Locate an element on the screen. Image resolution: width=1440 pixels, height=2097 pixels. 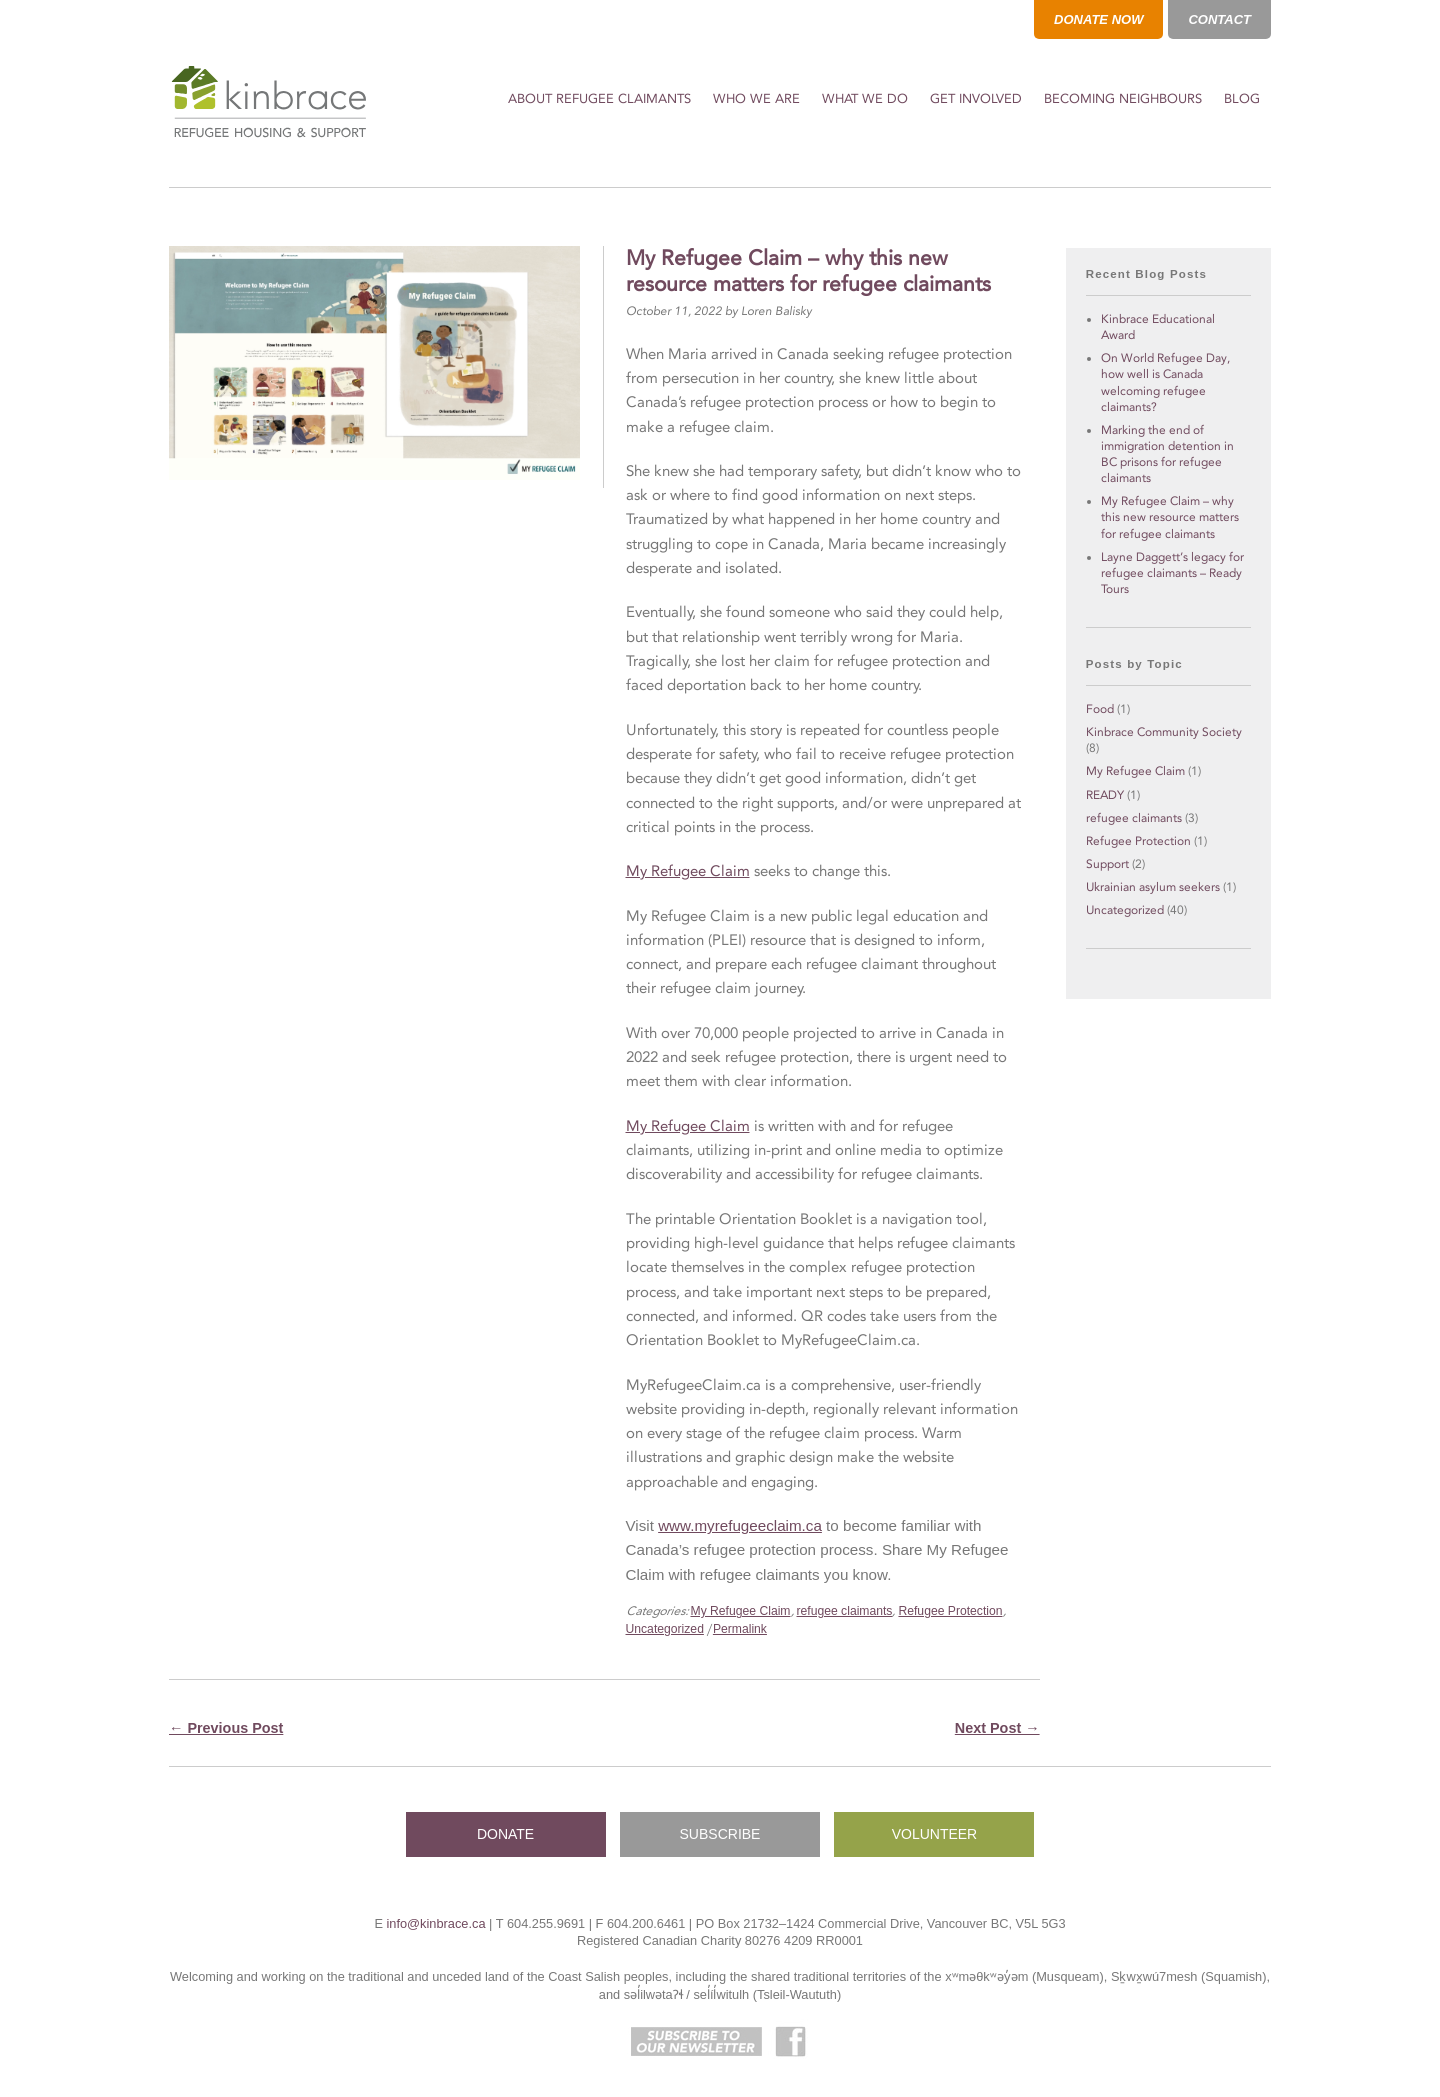
My Refugee Claim is located at coordinates (688, 871).